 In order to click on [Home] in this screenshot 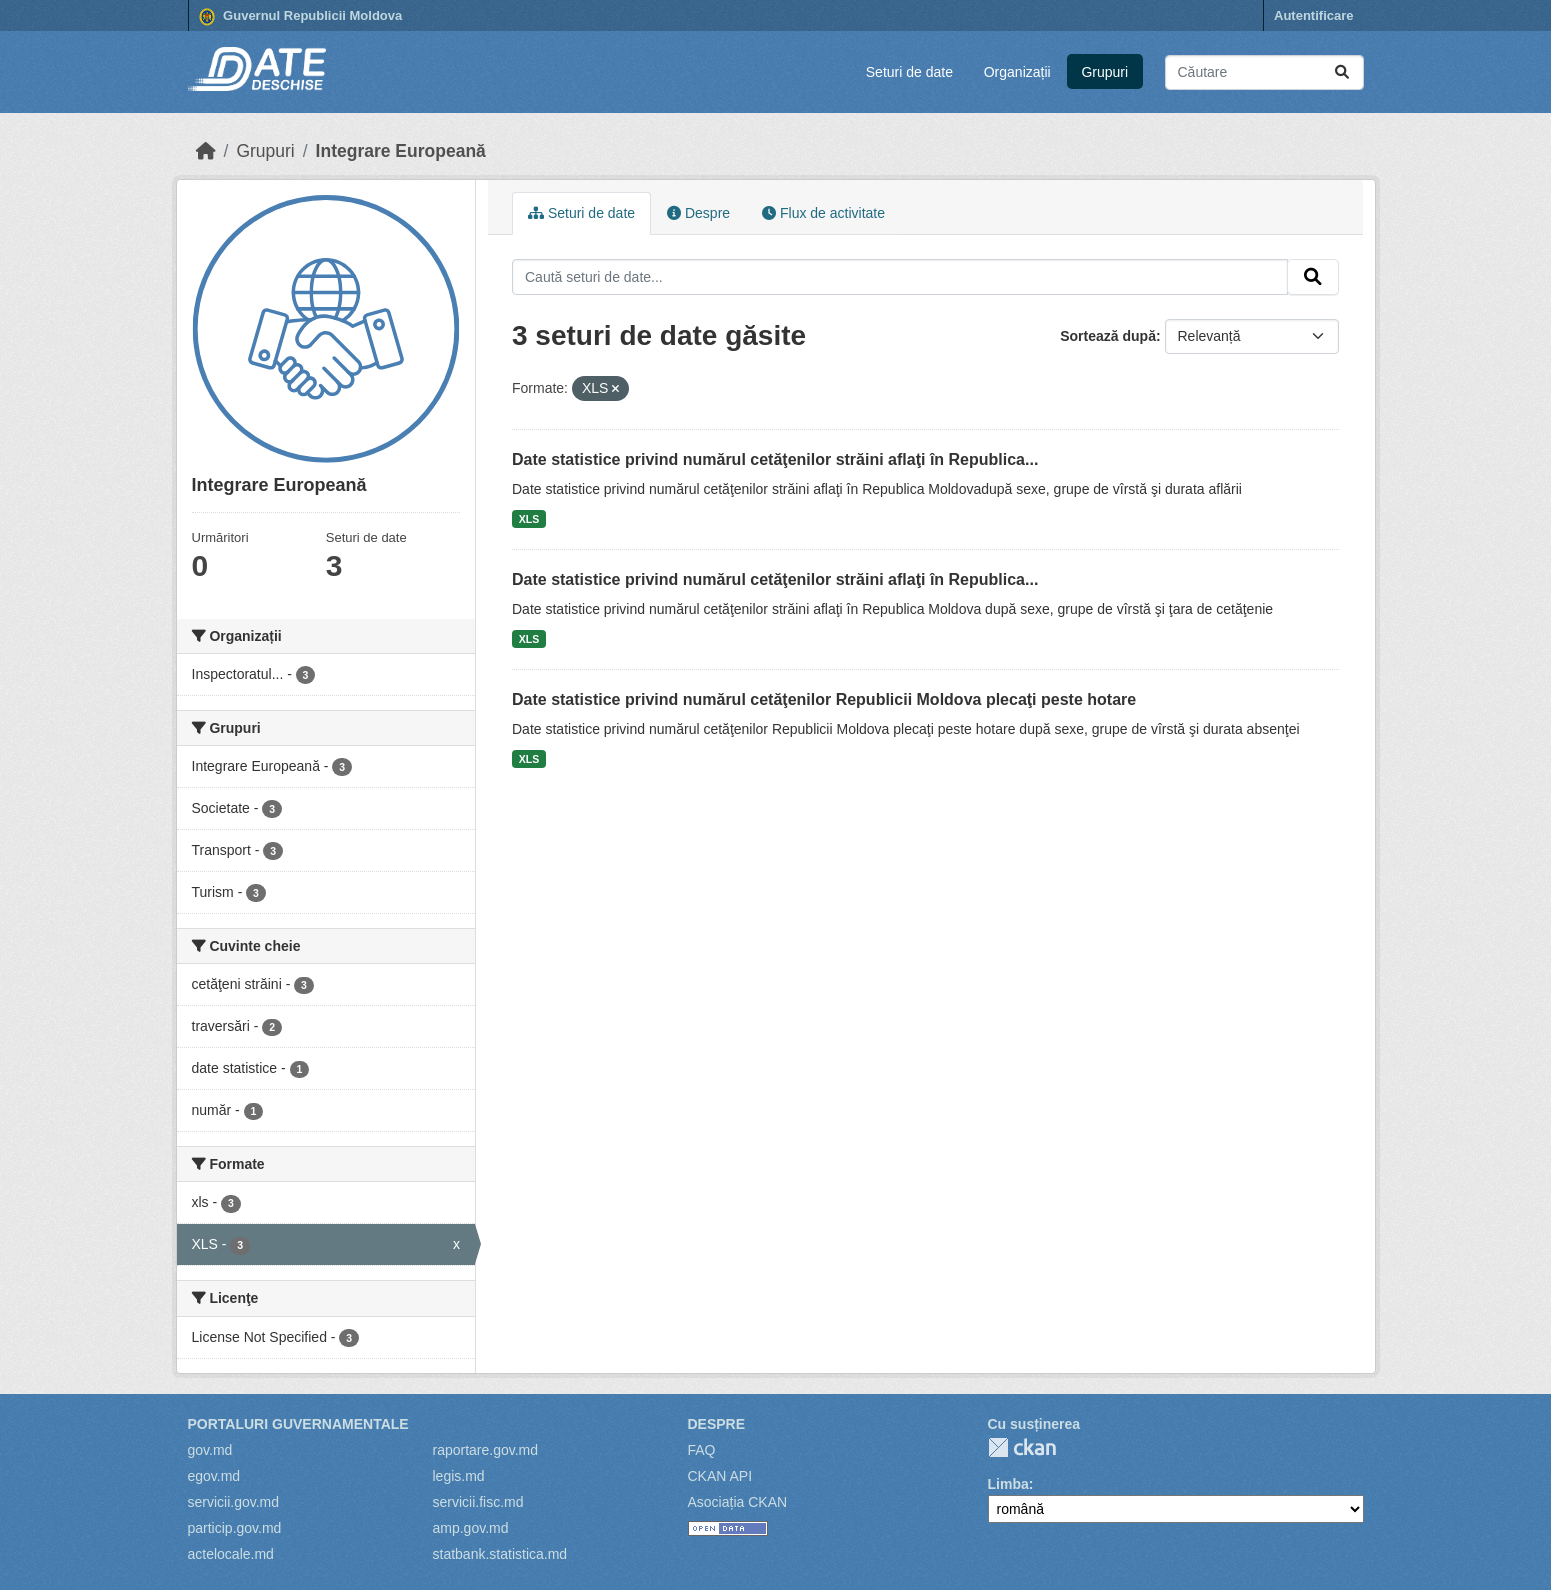, I will do `click(206, 151)`.